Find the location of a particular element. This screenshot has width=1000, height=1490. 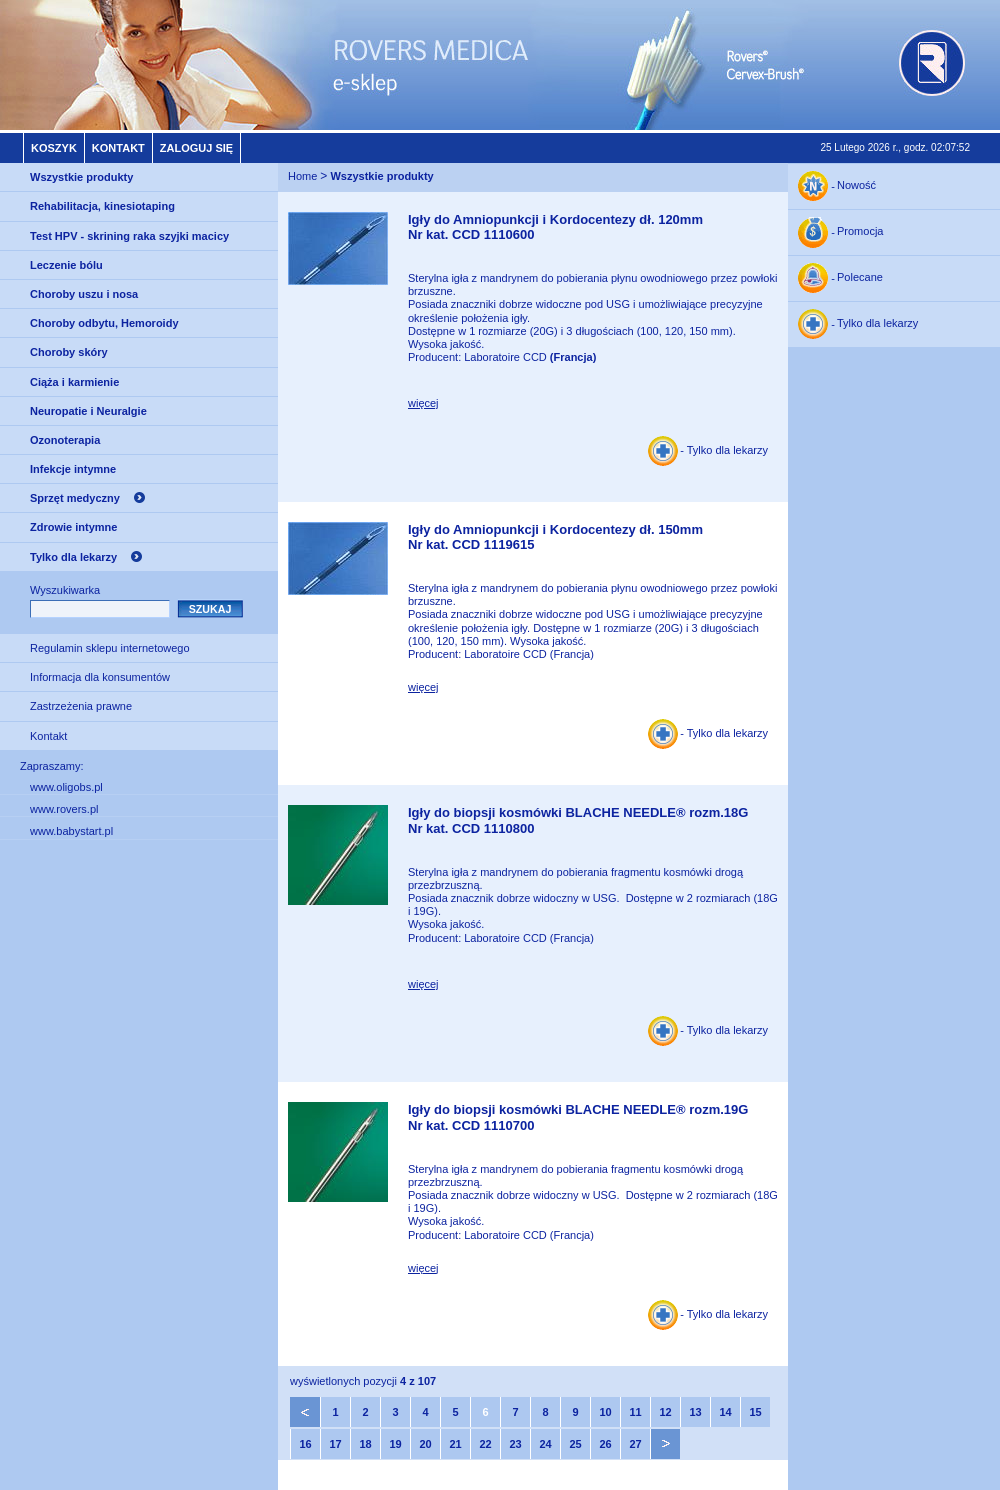

Informacja dla konsumentów is located at coordinates (100, 677).